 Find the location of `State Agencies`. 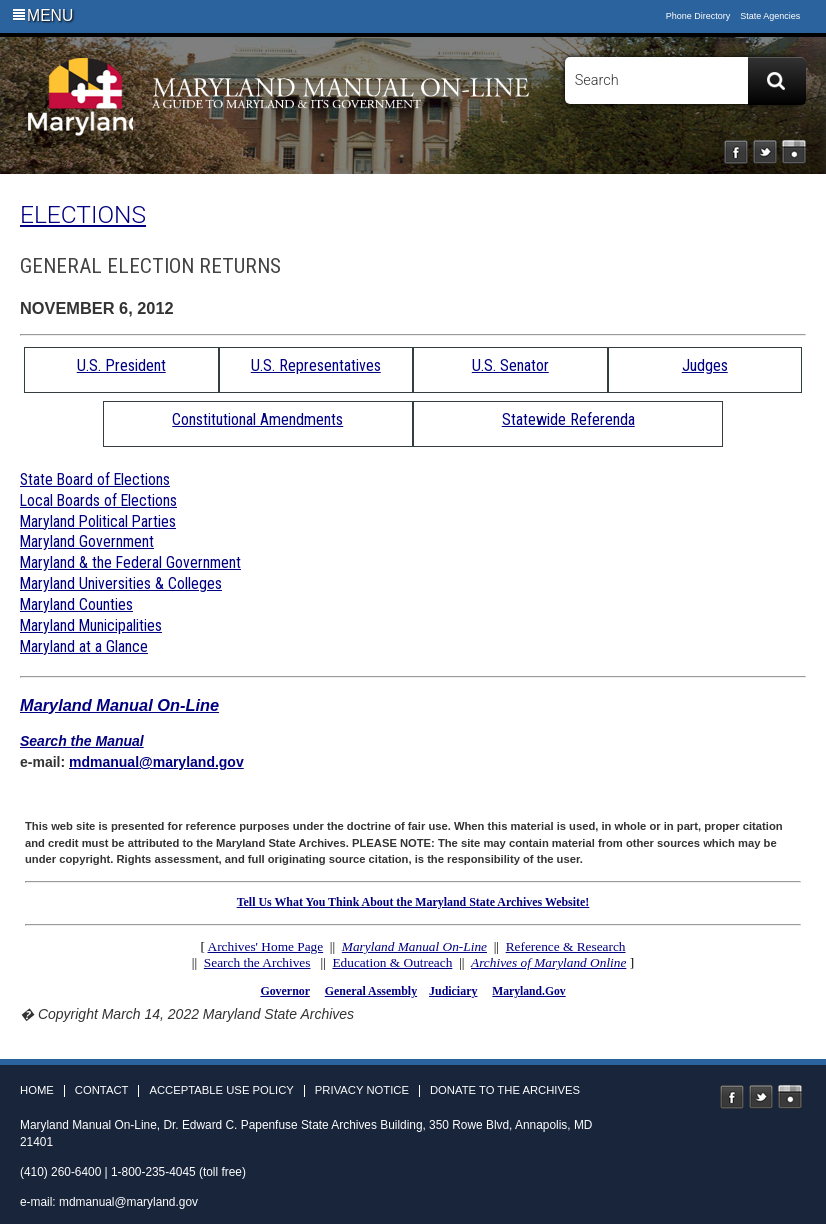

State Agencies is located at coordinates (770, 16).